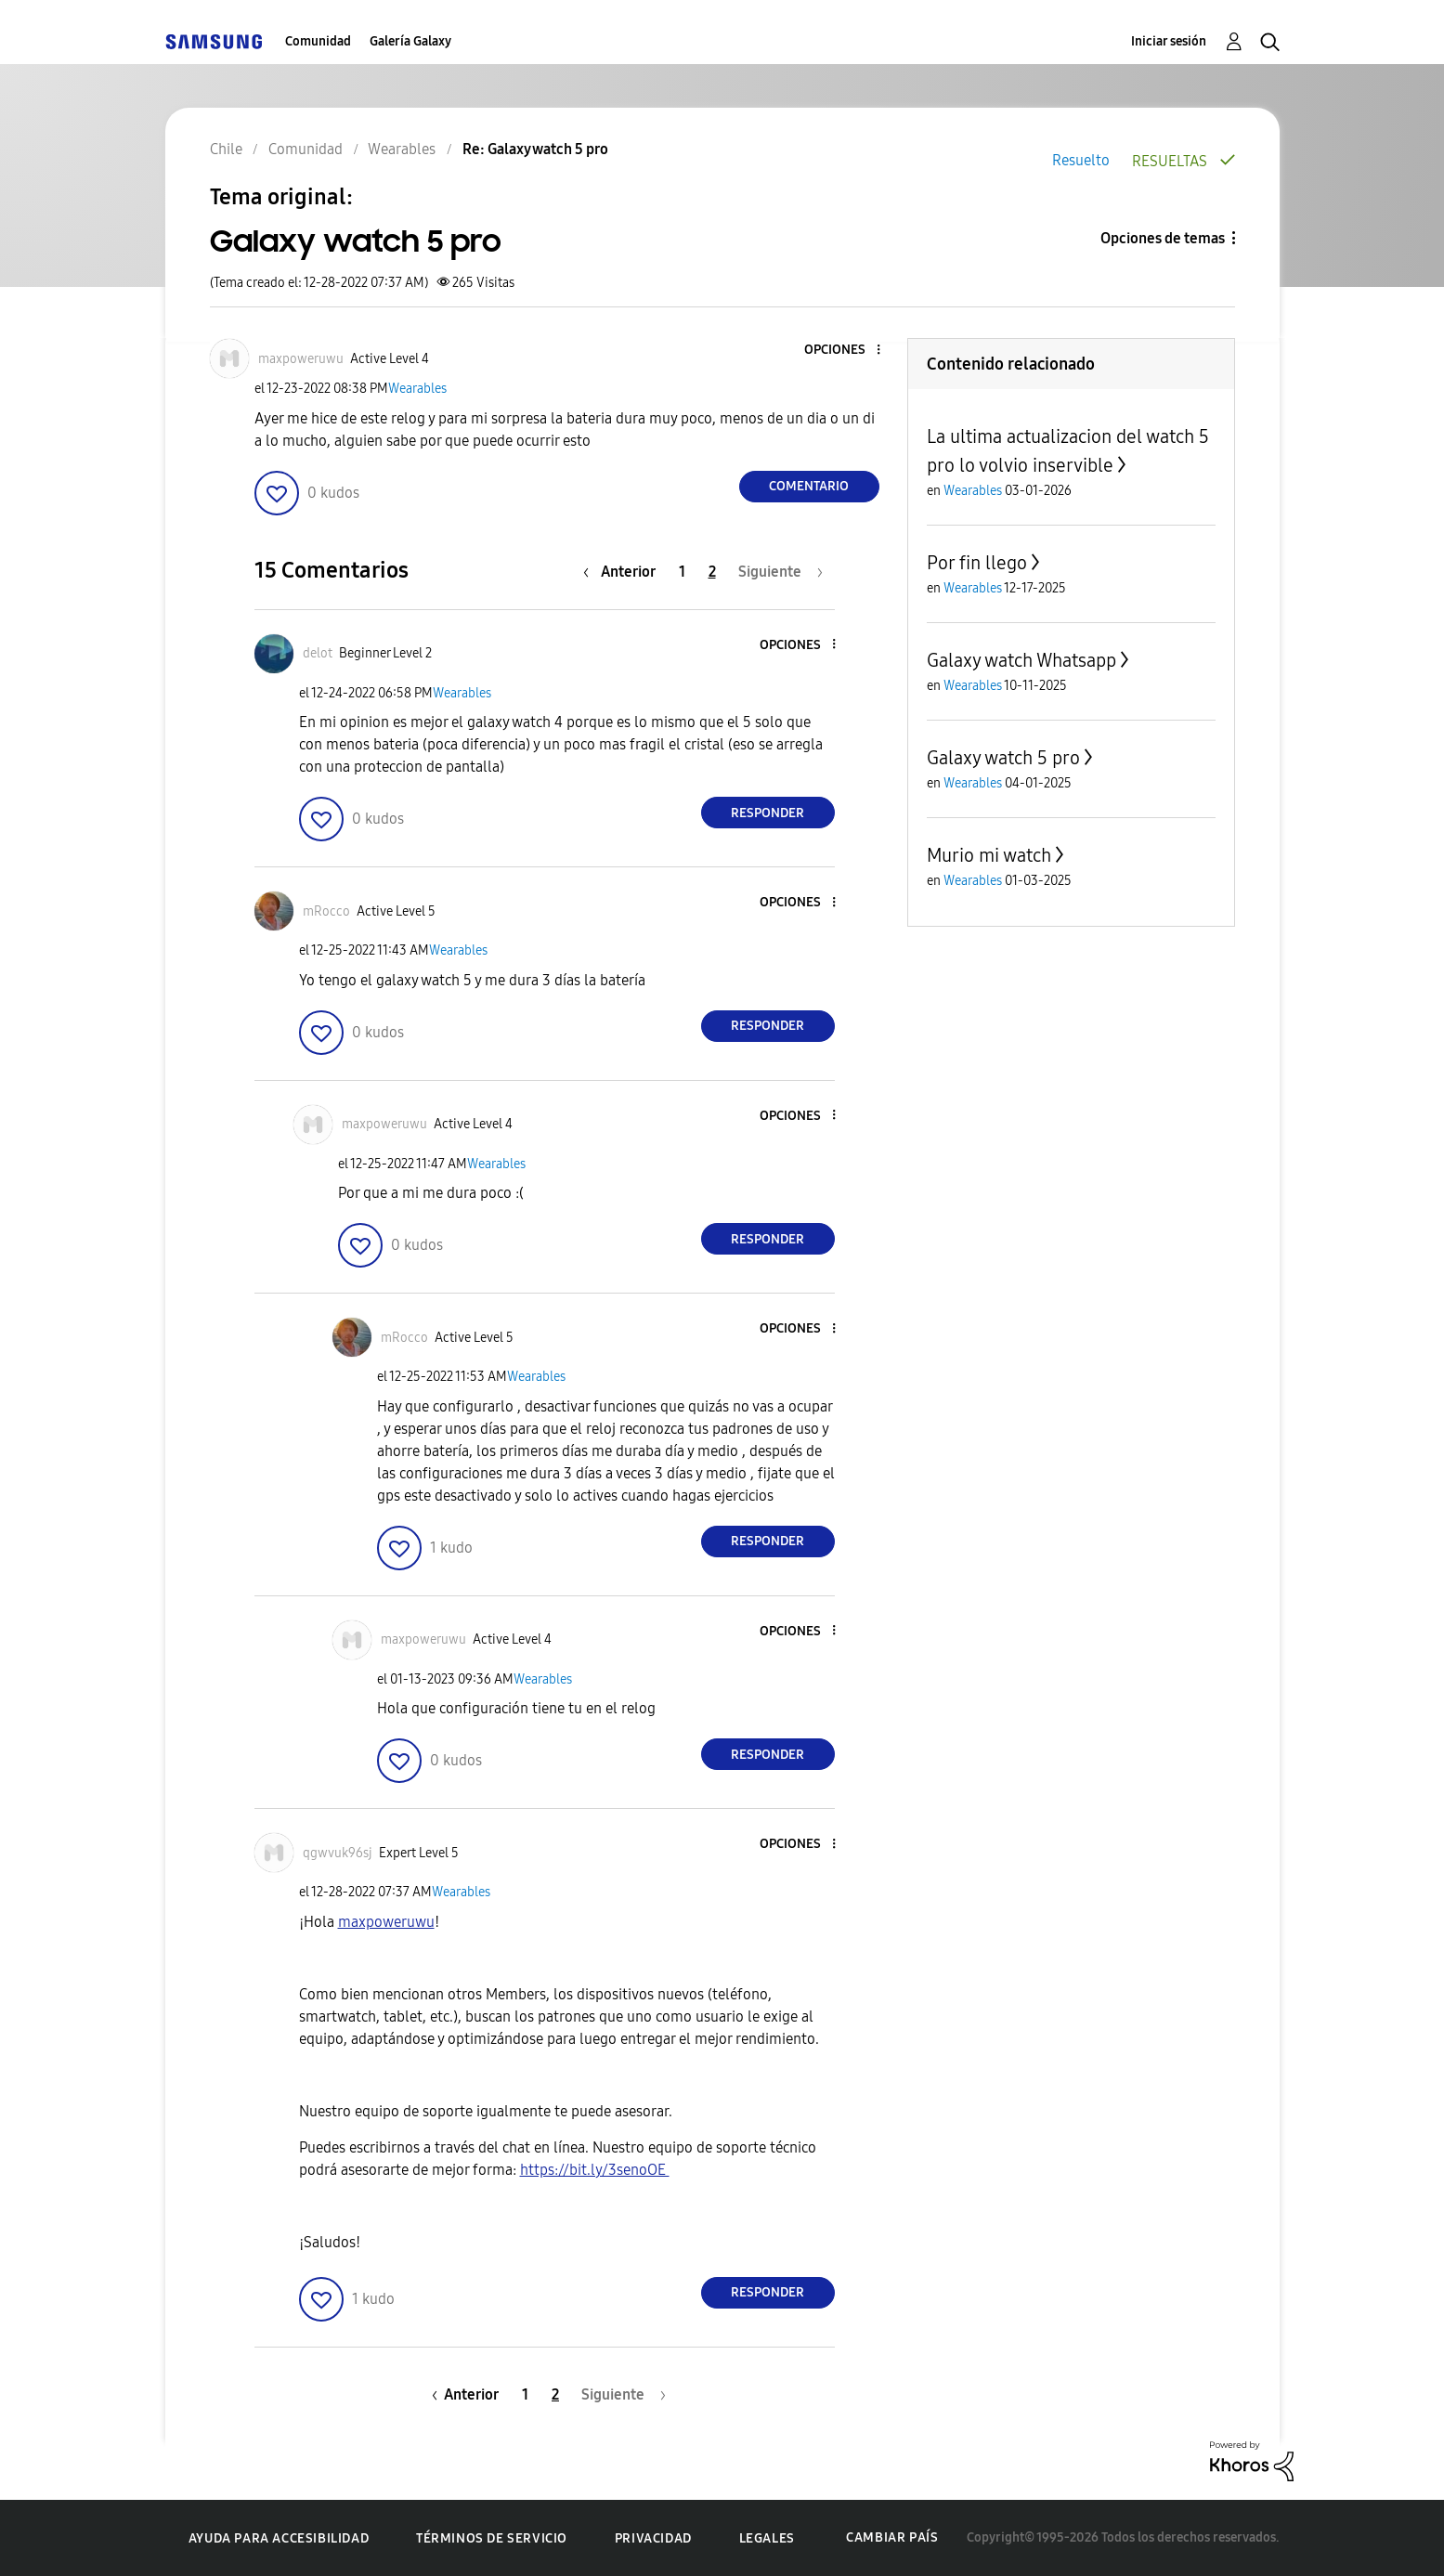 This screenshot has width=1444, height=2576. What do you see at coordinates (977, 563) in the screenshot?
I see `Por fin llego` at bounding box center [977, 563].